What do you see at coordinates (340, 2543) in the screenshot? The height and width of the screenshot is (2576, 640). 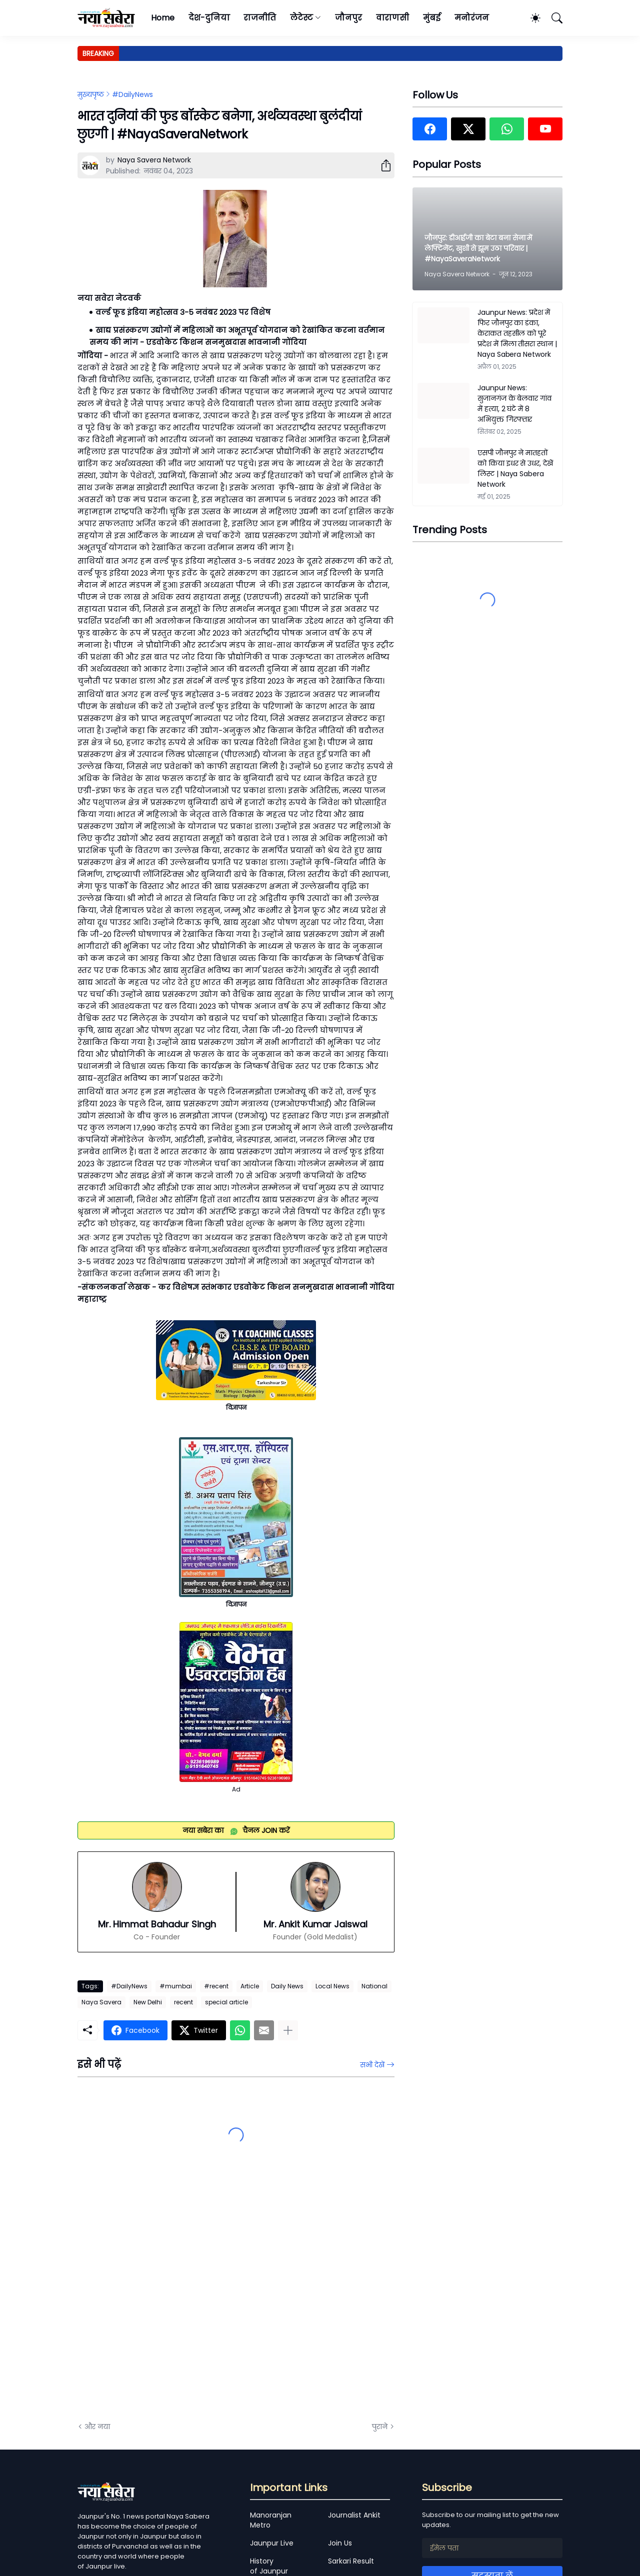 I see `Join Us` at bounding box center [340, 2543].